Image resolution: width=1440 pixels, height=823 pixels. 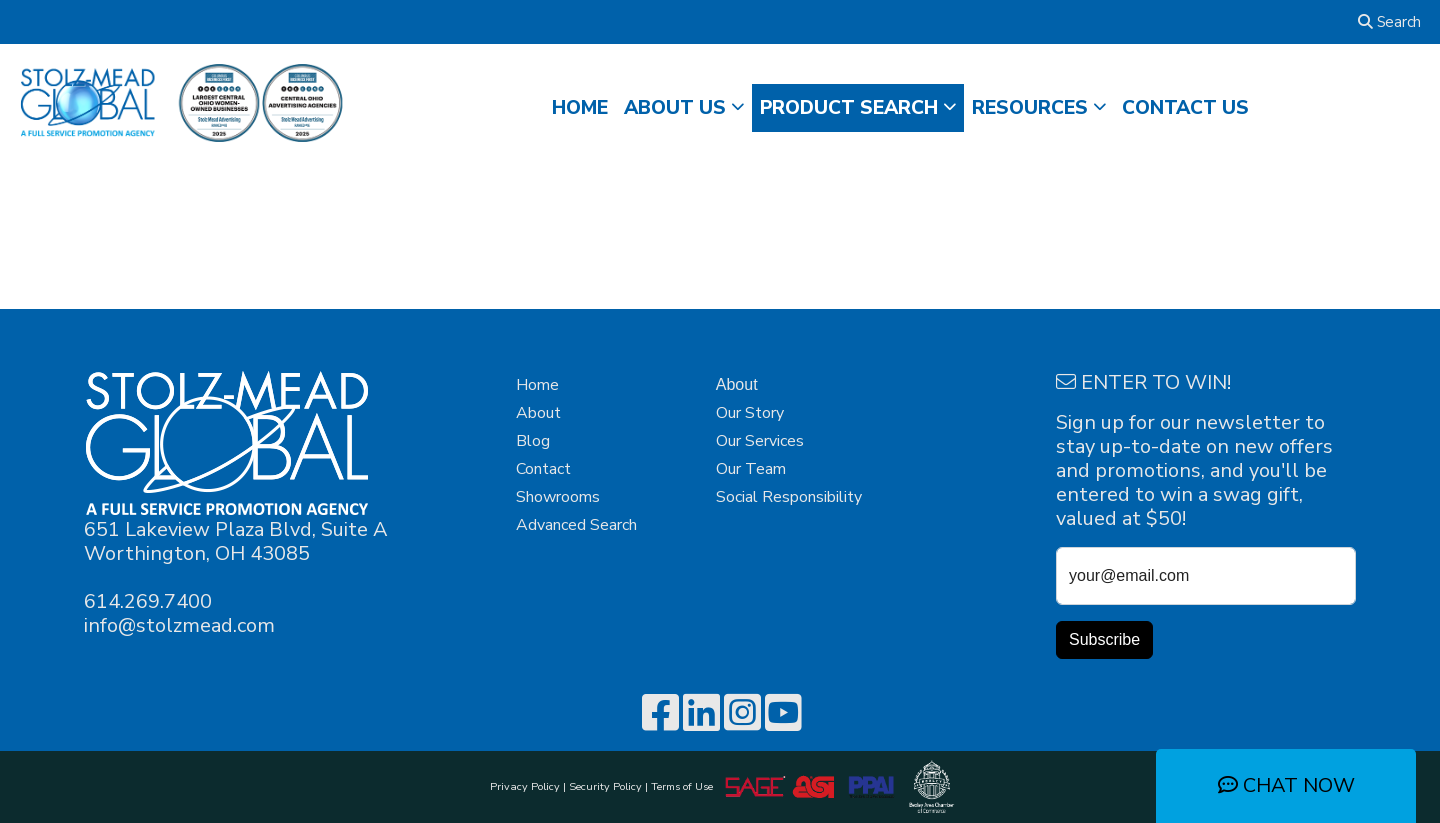 What do you see at coordinates (1185, 108) in the screenshot?
I see `CONTACT US` at bounding box center [1185, 108].